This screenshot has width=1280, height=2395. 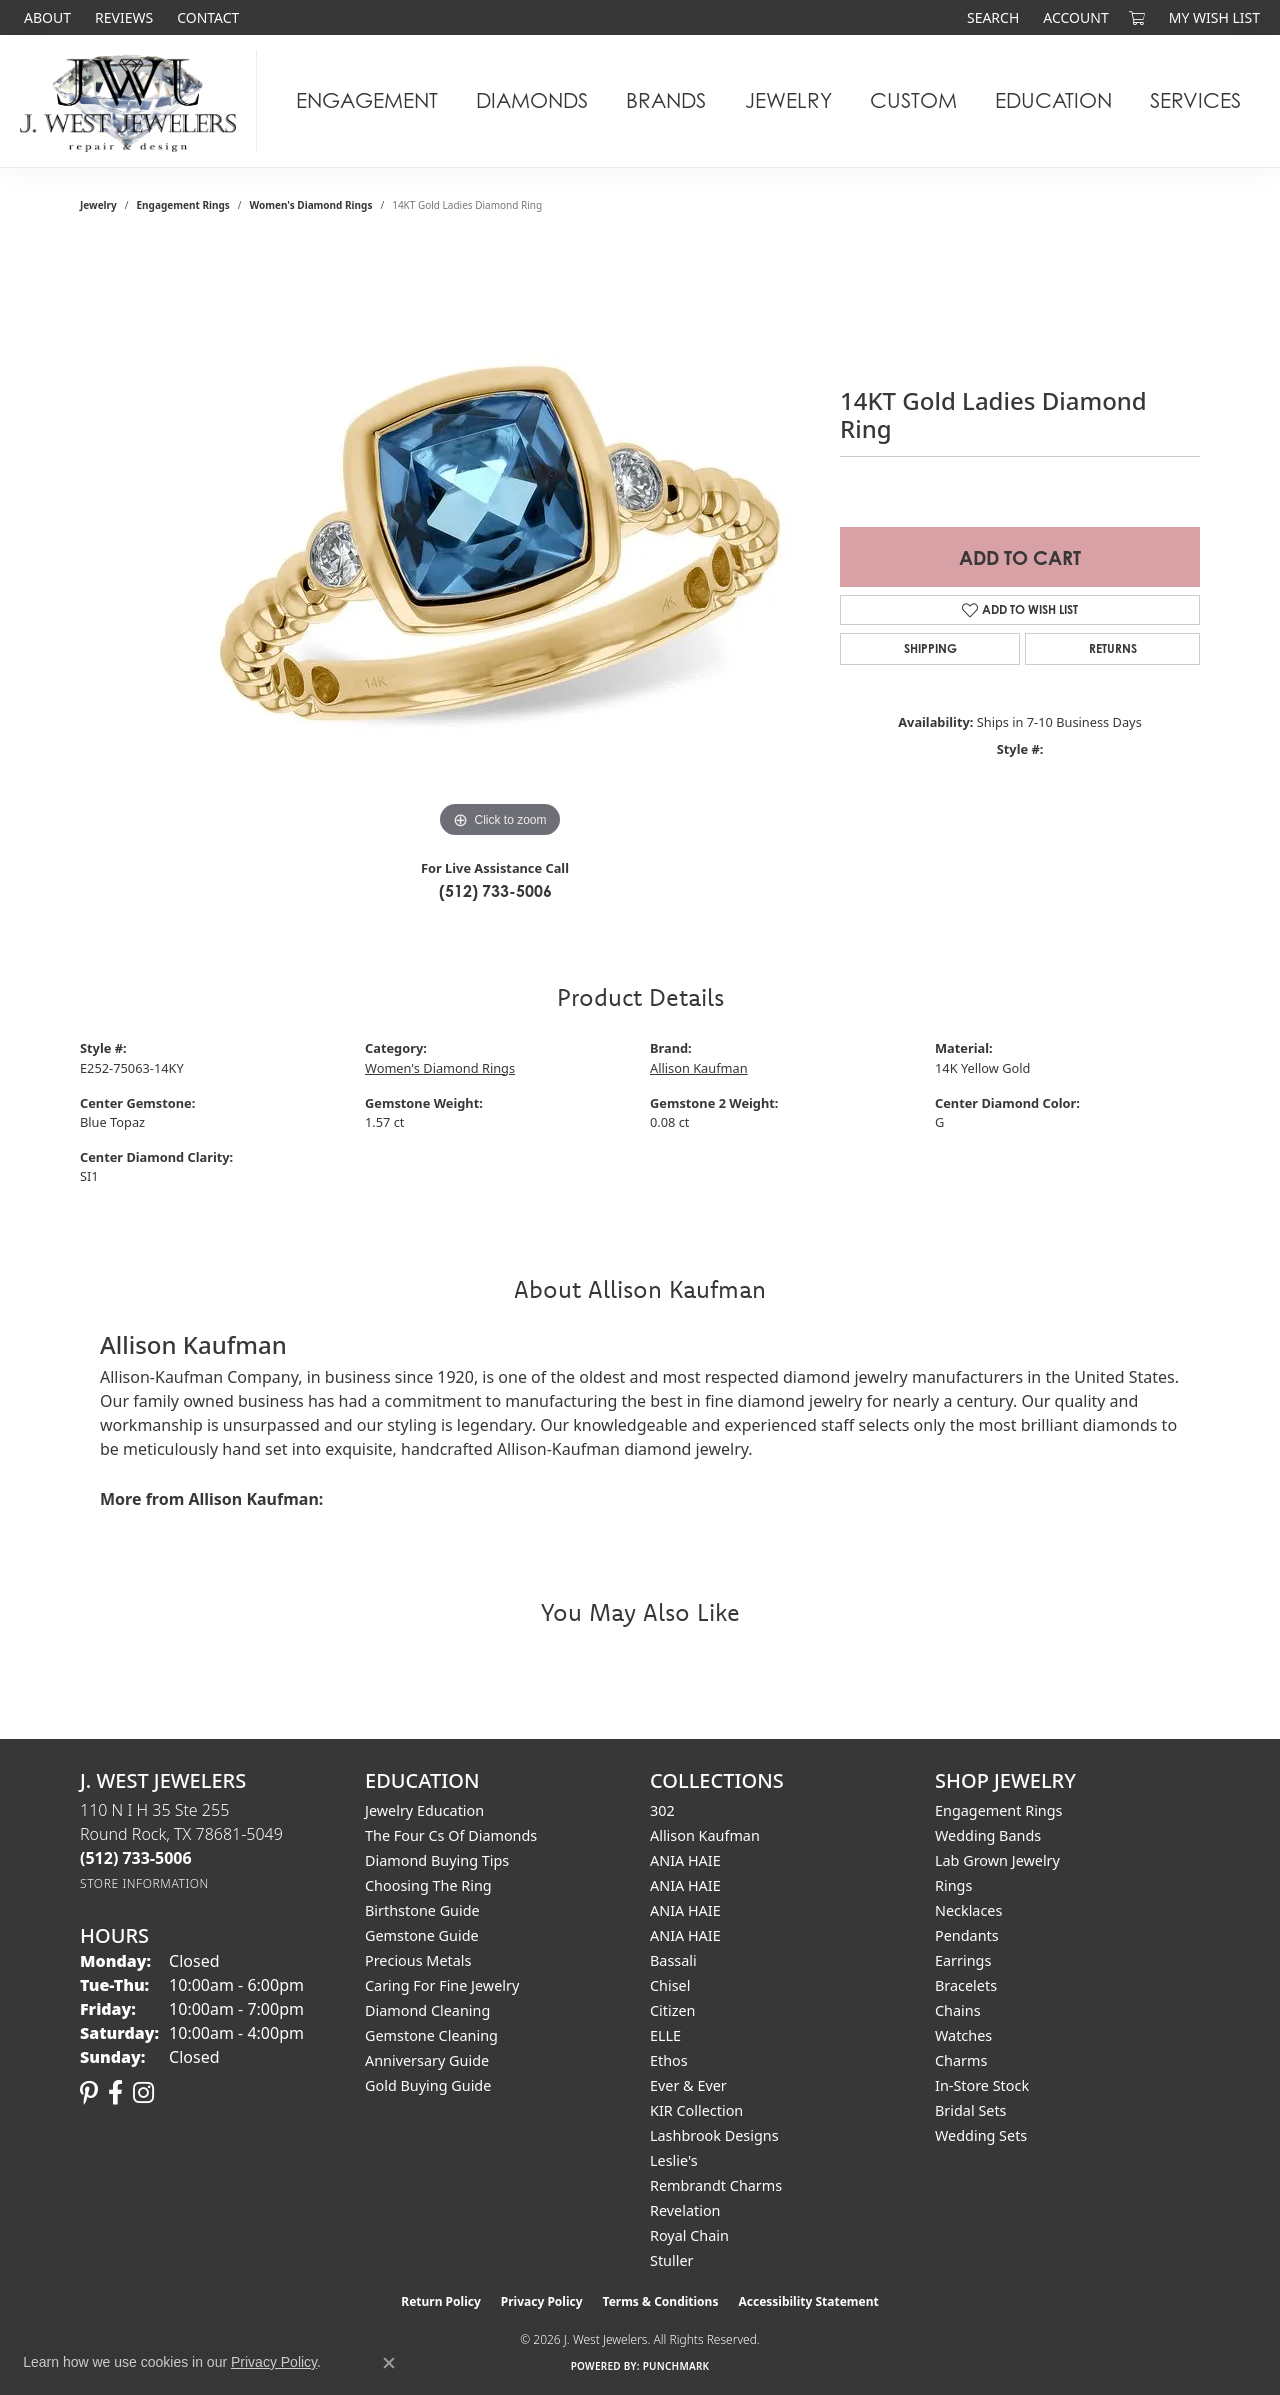 I want to click on Gemstone Guide [menuitem], so click(x=422, y=1935).